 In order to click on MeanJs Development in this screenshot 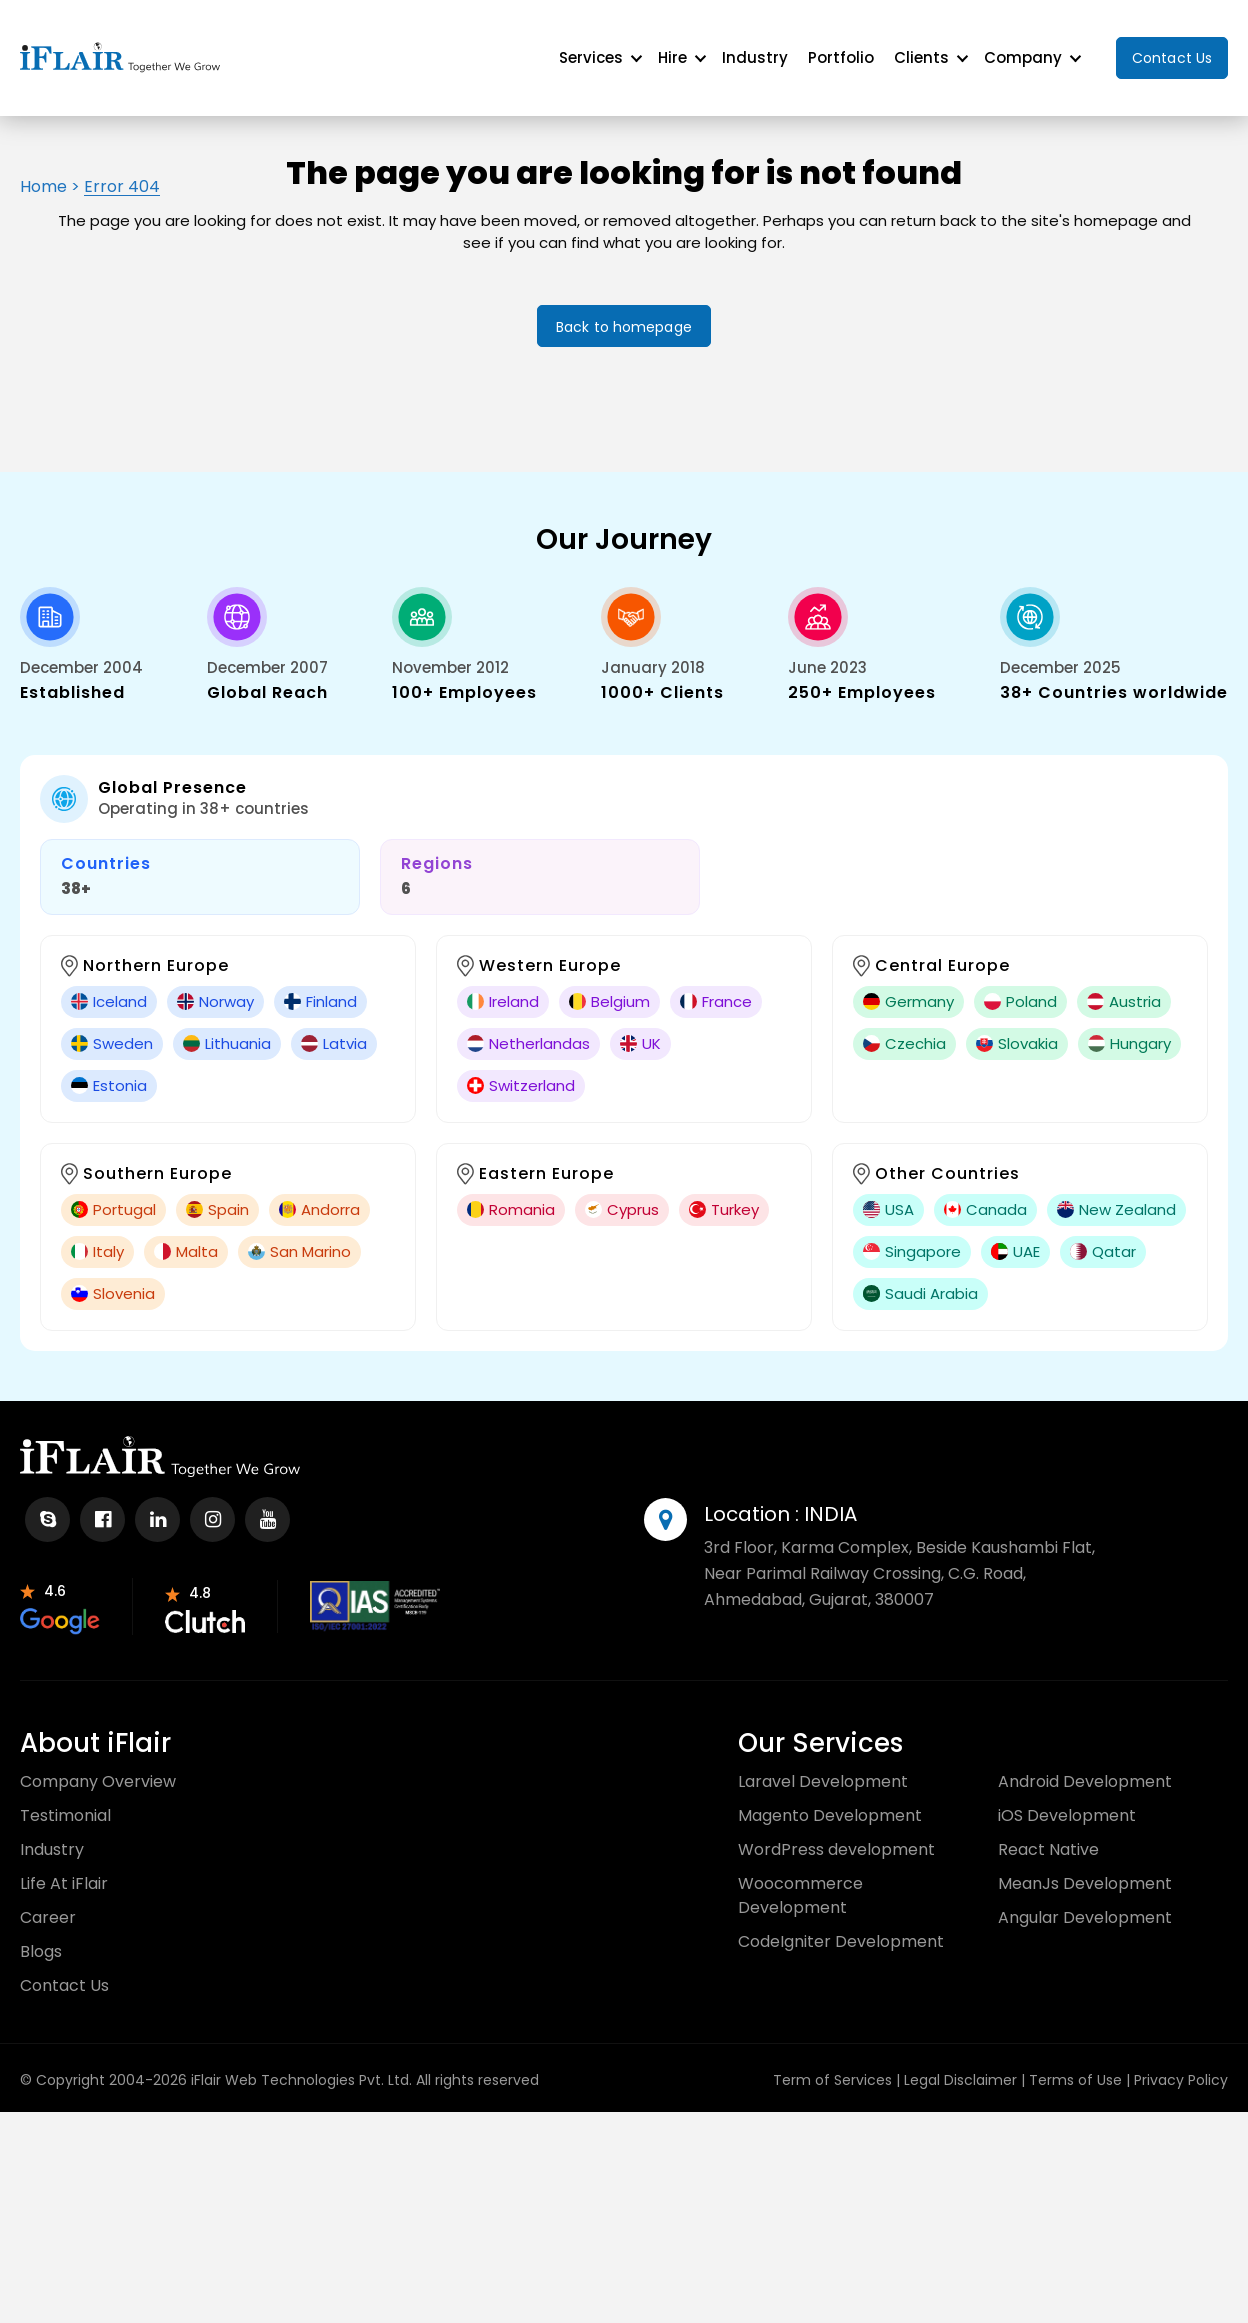, I will do `click(1085, 1867)`.